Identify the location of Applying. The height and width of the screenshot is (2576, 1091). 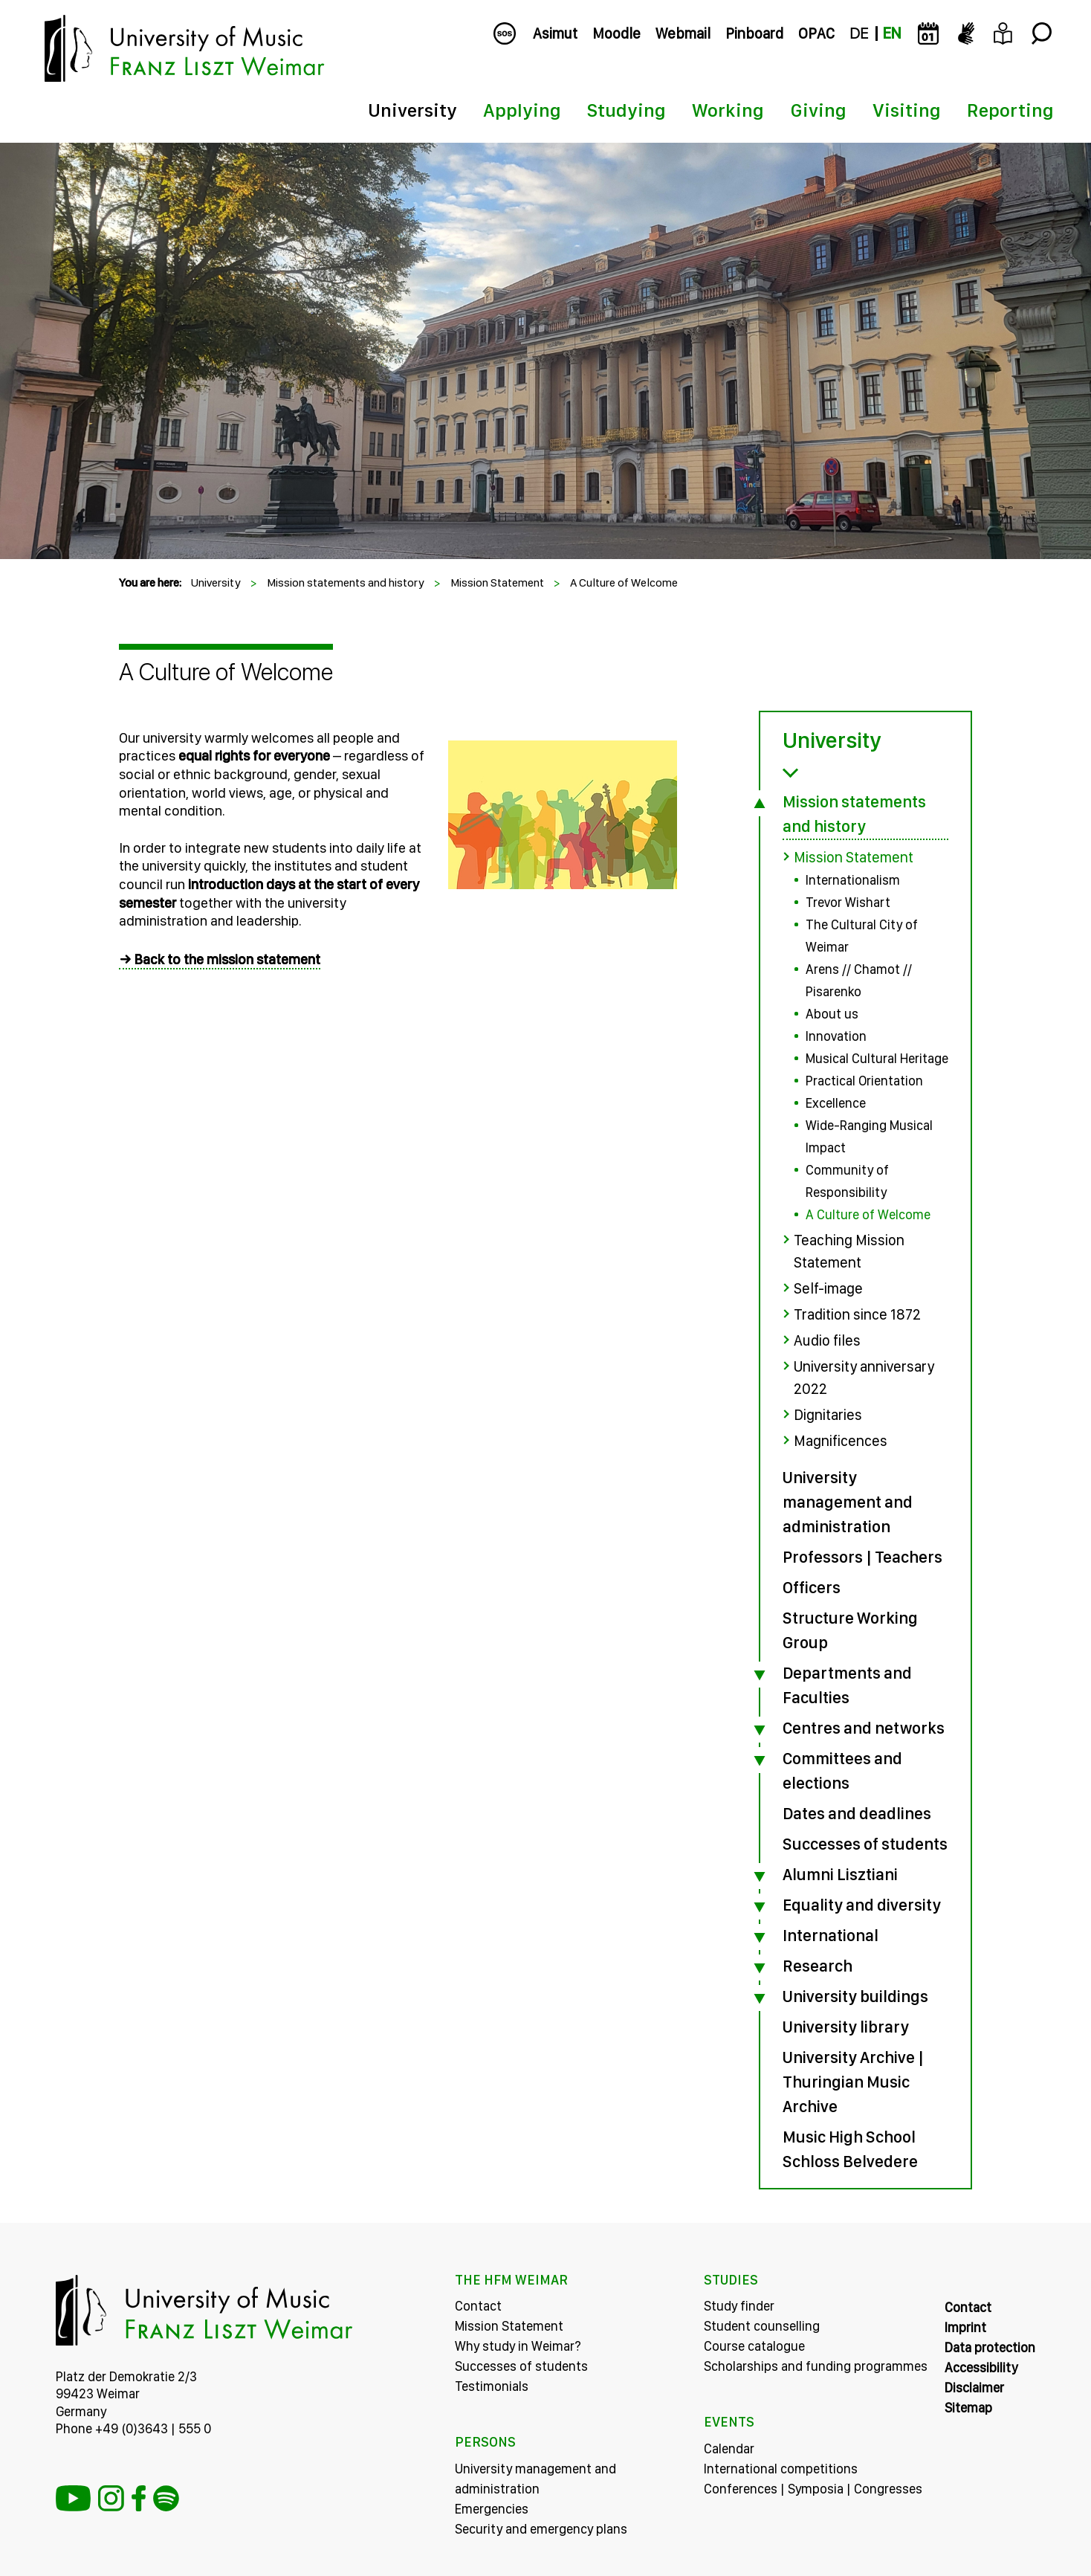
(522, 110).